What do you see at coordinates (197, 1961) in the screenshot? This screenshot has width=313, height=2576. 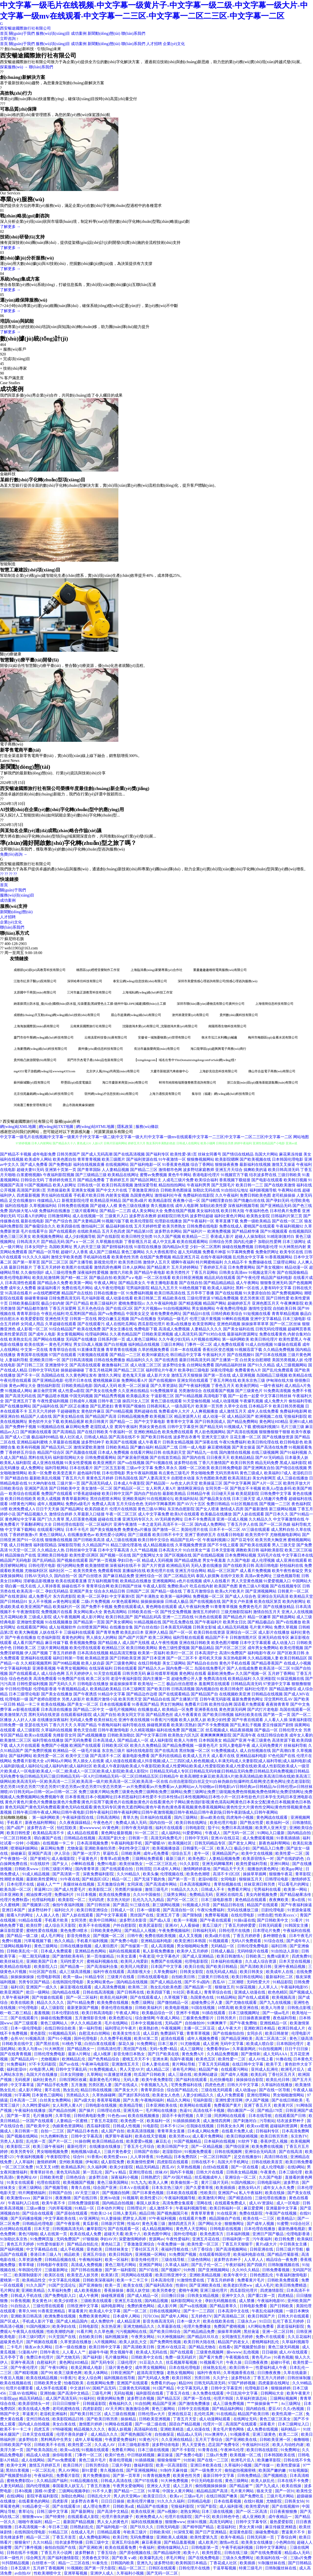 I see `伦理电影影院` at bounding box center [197, 1961].